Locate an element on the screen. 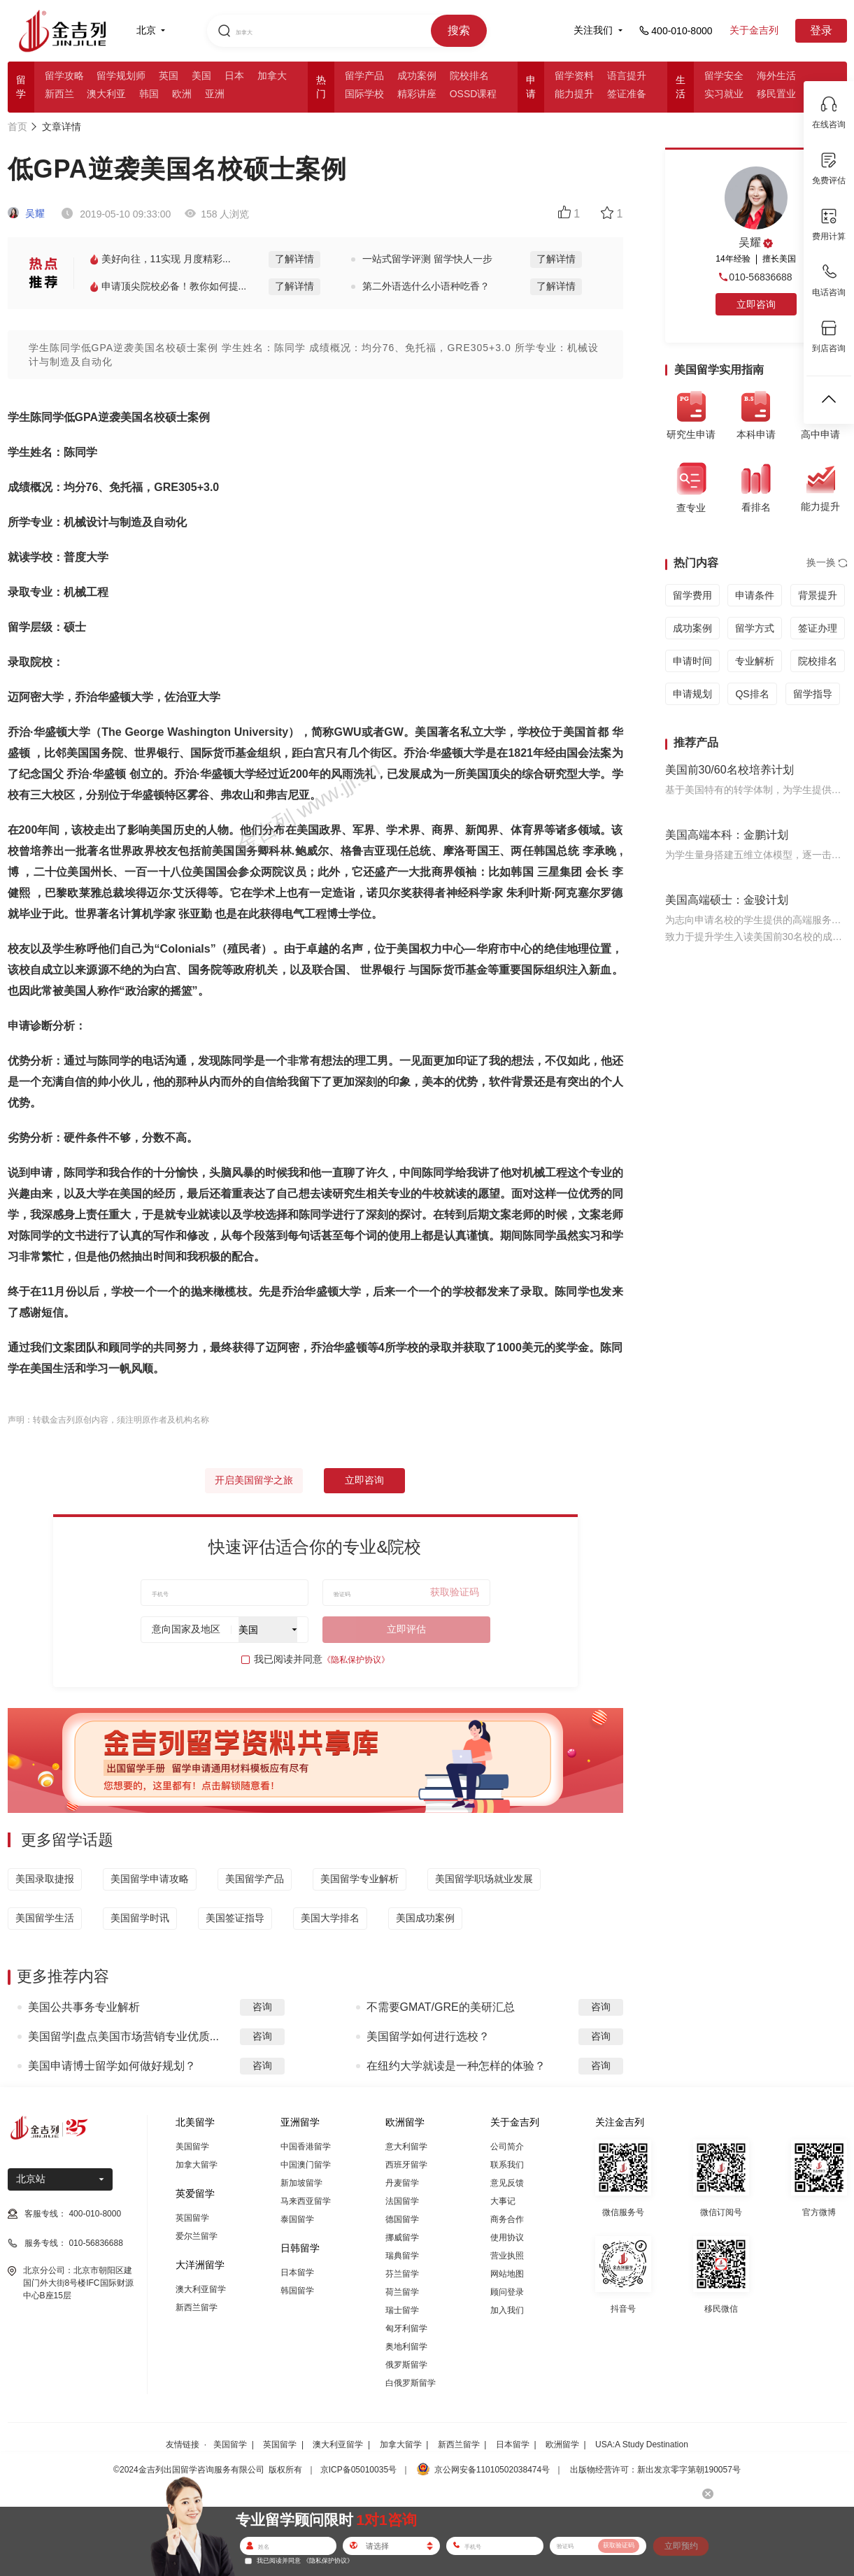 Image resolution: width=854 pixels, height=2576 pixels. 申请条件 is located at coordinates (754, 595).